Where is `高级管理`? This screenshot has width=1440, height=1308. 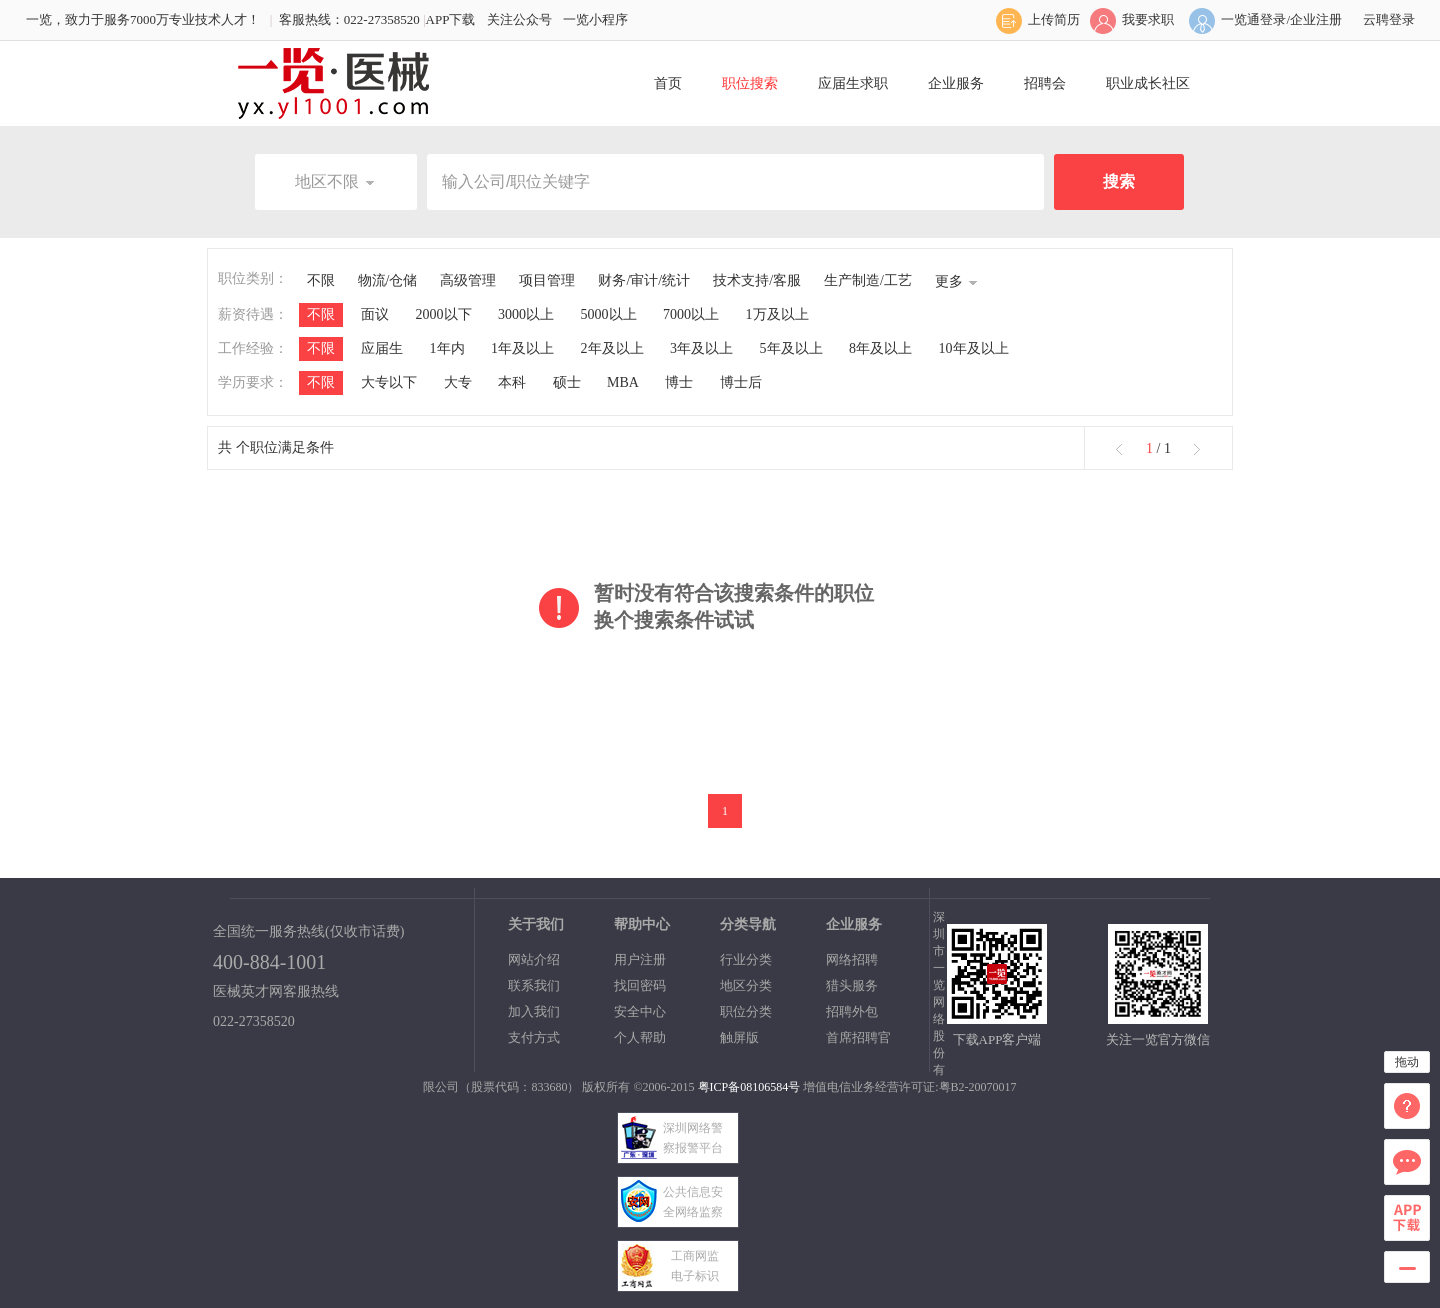
高级管理 is located at coordinates (468, 280).